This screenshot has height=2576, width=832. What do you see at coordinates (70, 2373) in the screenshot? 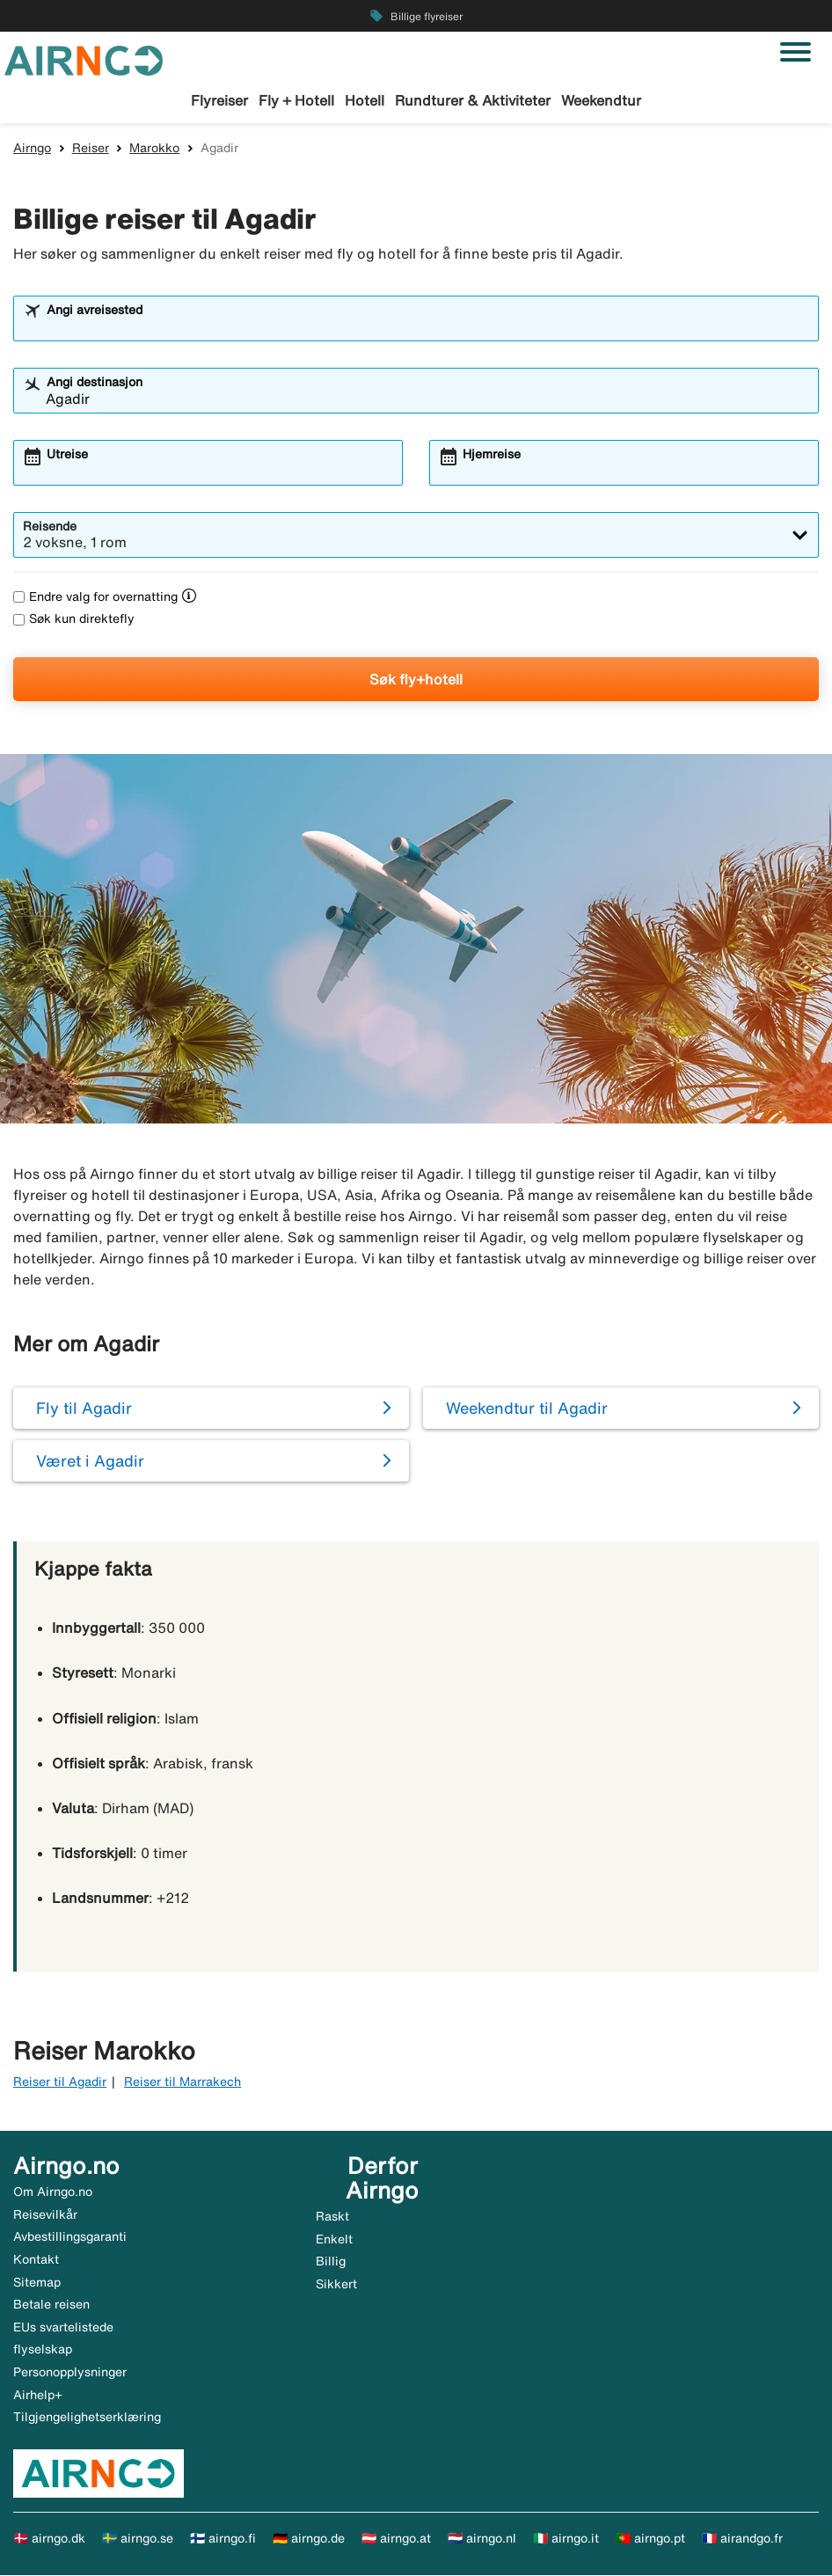
I see `Personopplysninger` at bounding box center [70, 2373].